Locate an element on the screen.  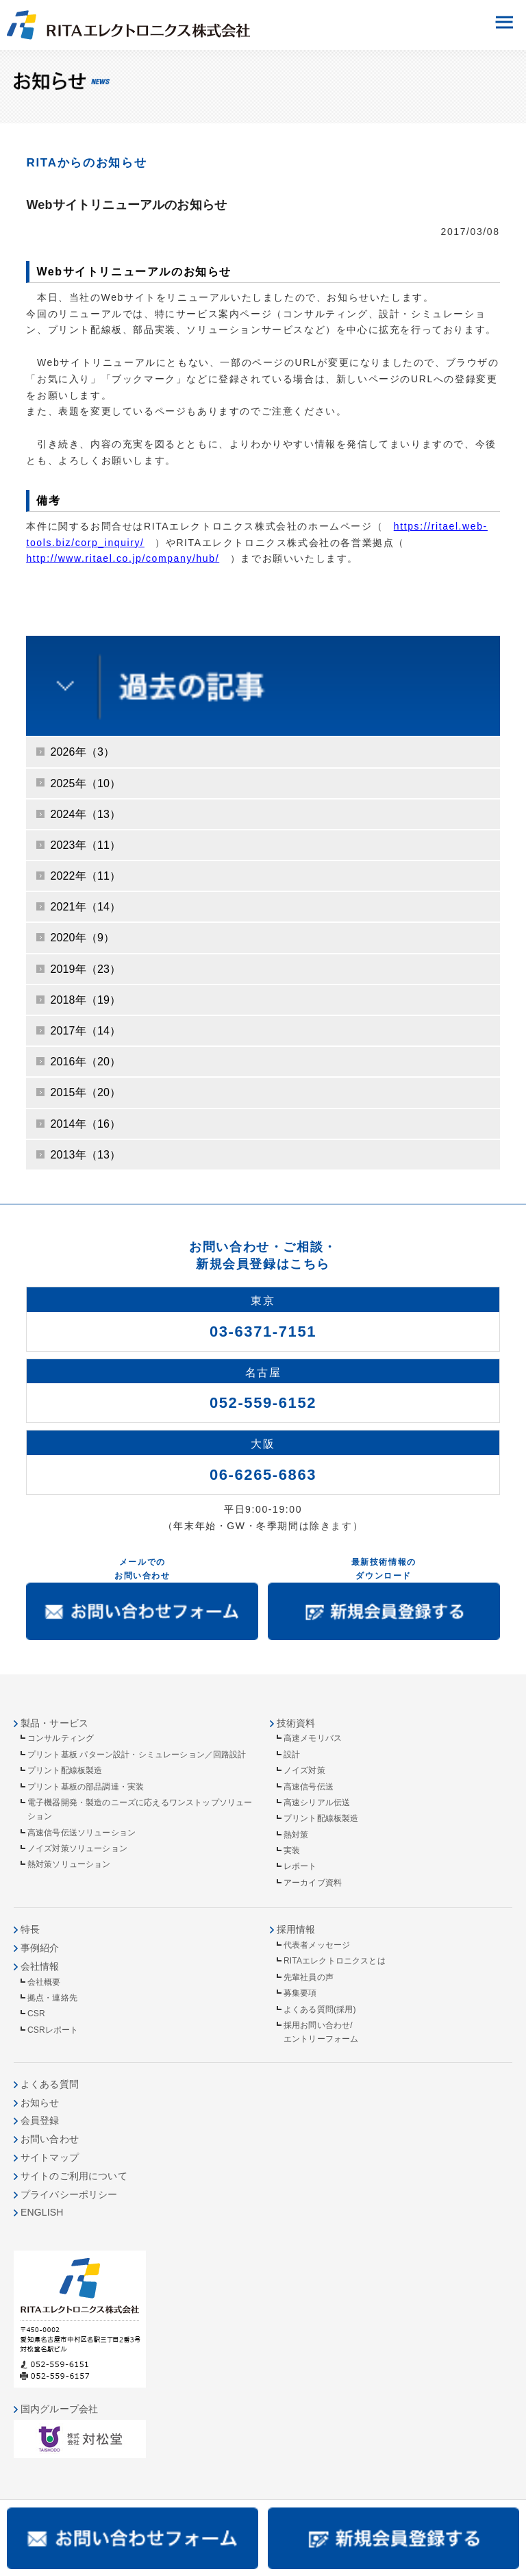
先輩社員の声 is located at coordinates (309, 1977).